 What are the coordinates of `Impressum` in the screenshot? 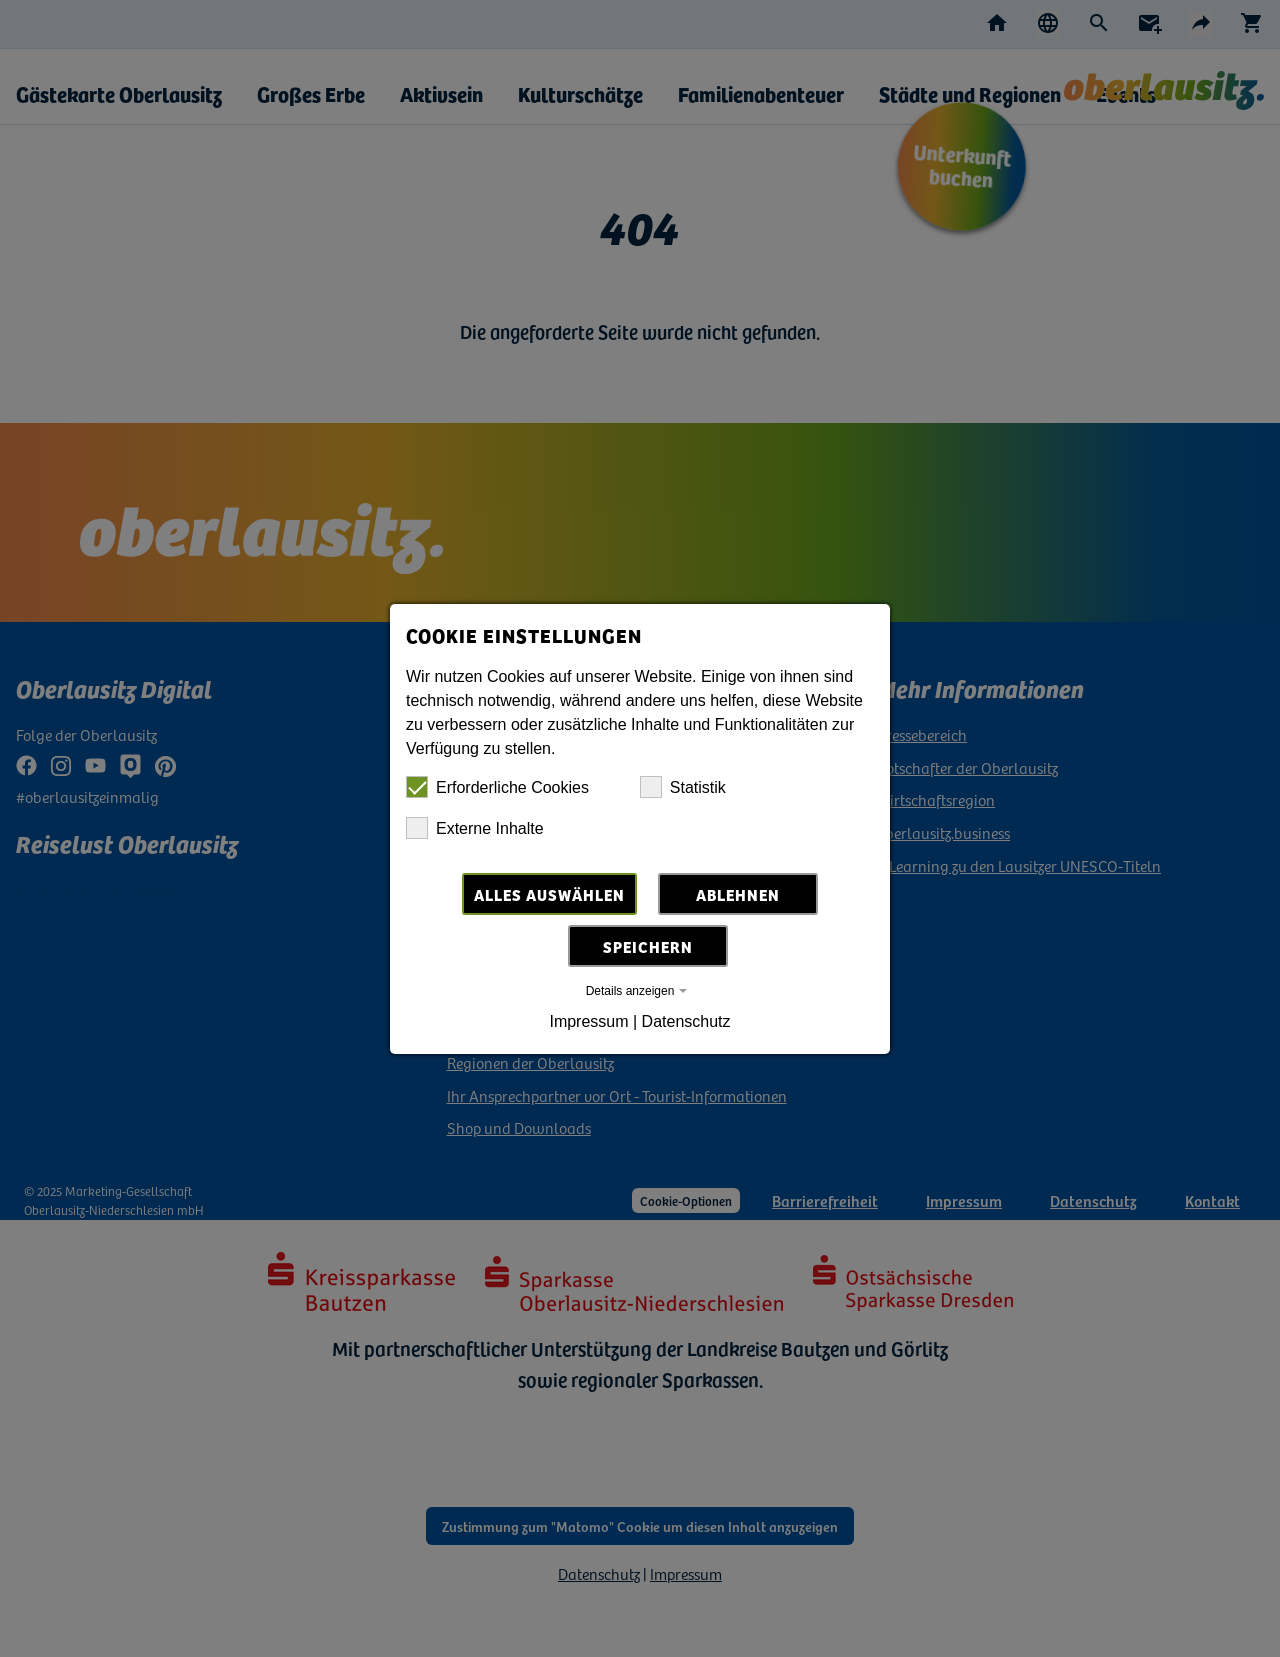 It's located at (588, 1021).